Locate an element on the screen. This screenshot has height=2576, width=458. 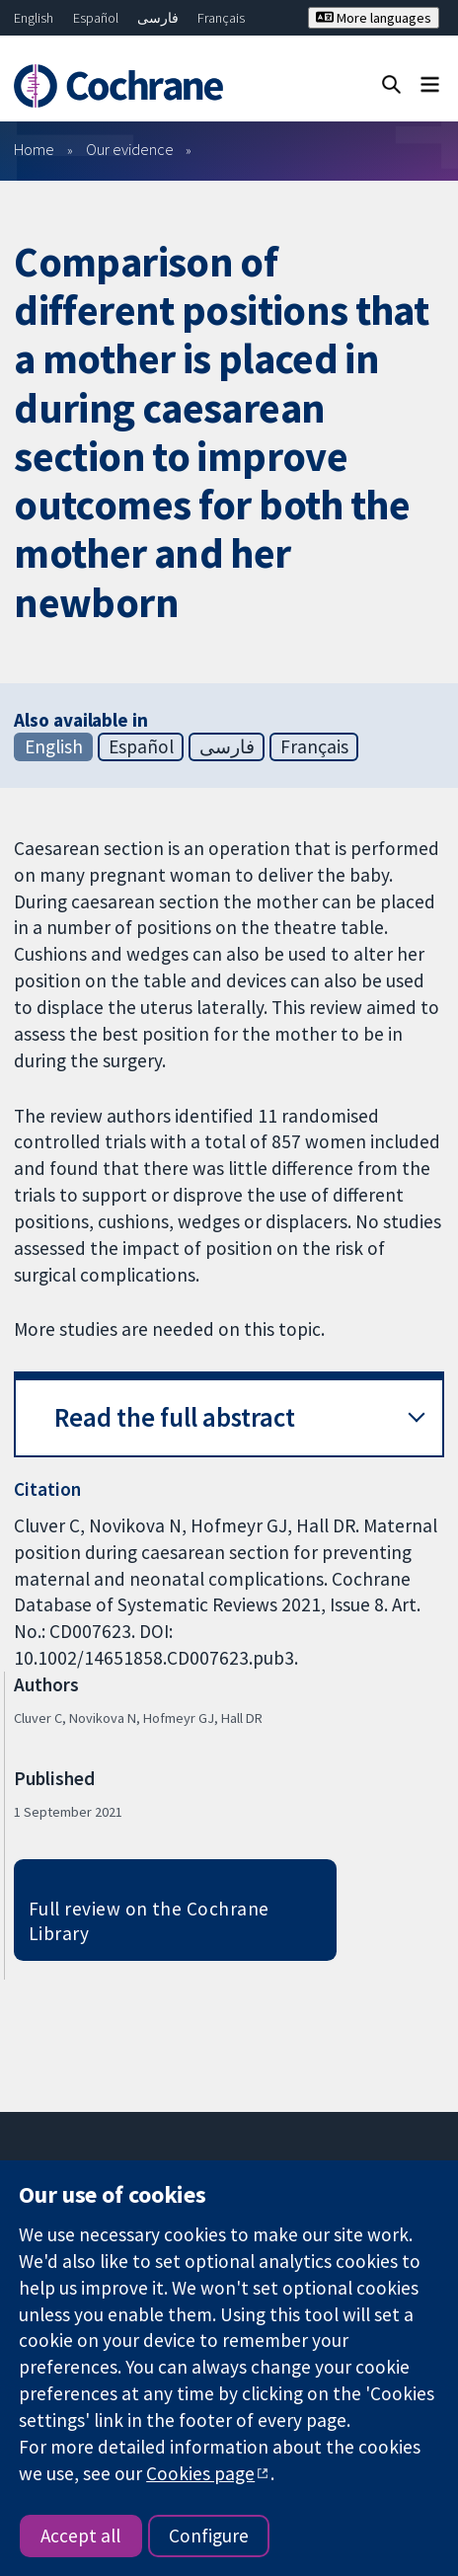
Cookies page is located at coordinates (200, 2473).